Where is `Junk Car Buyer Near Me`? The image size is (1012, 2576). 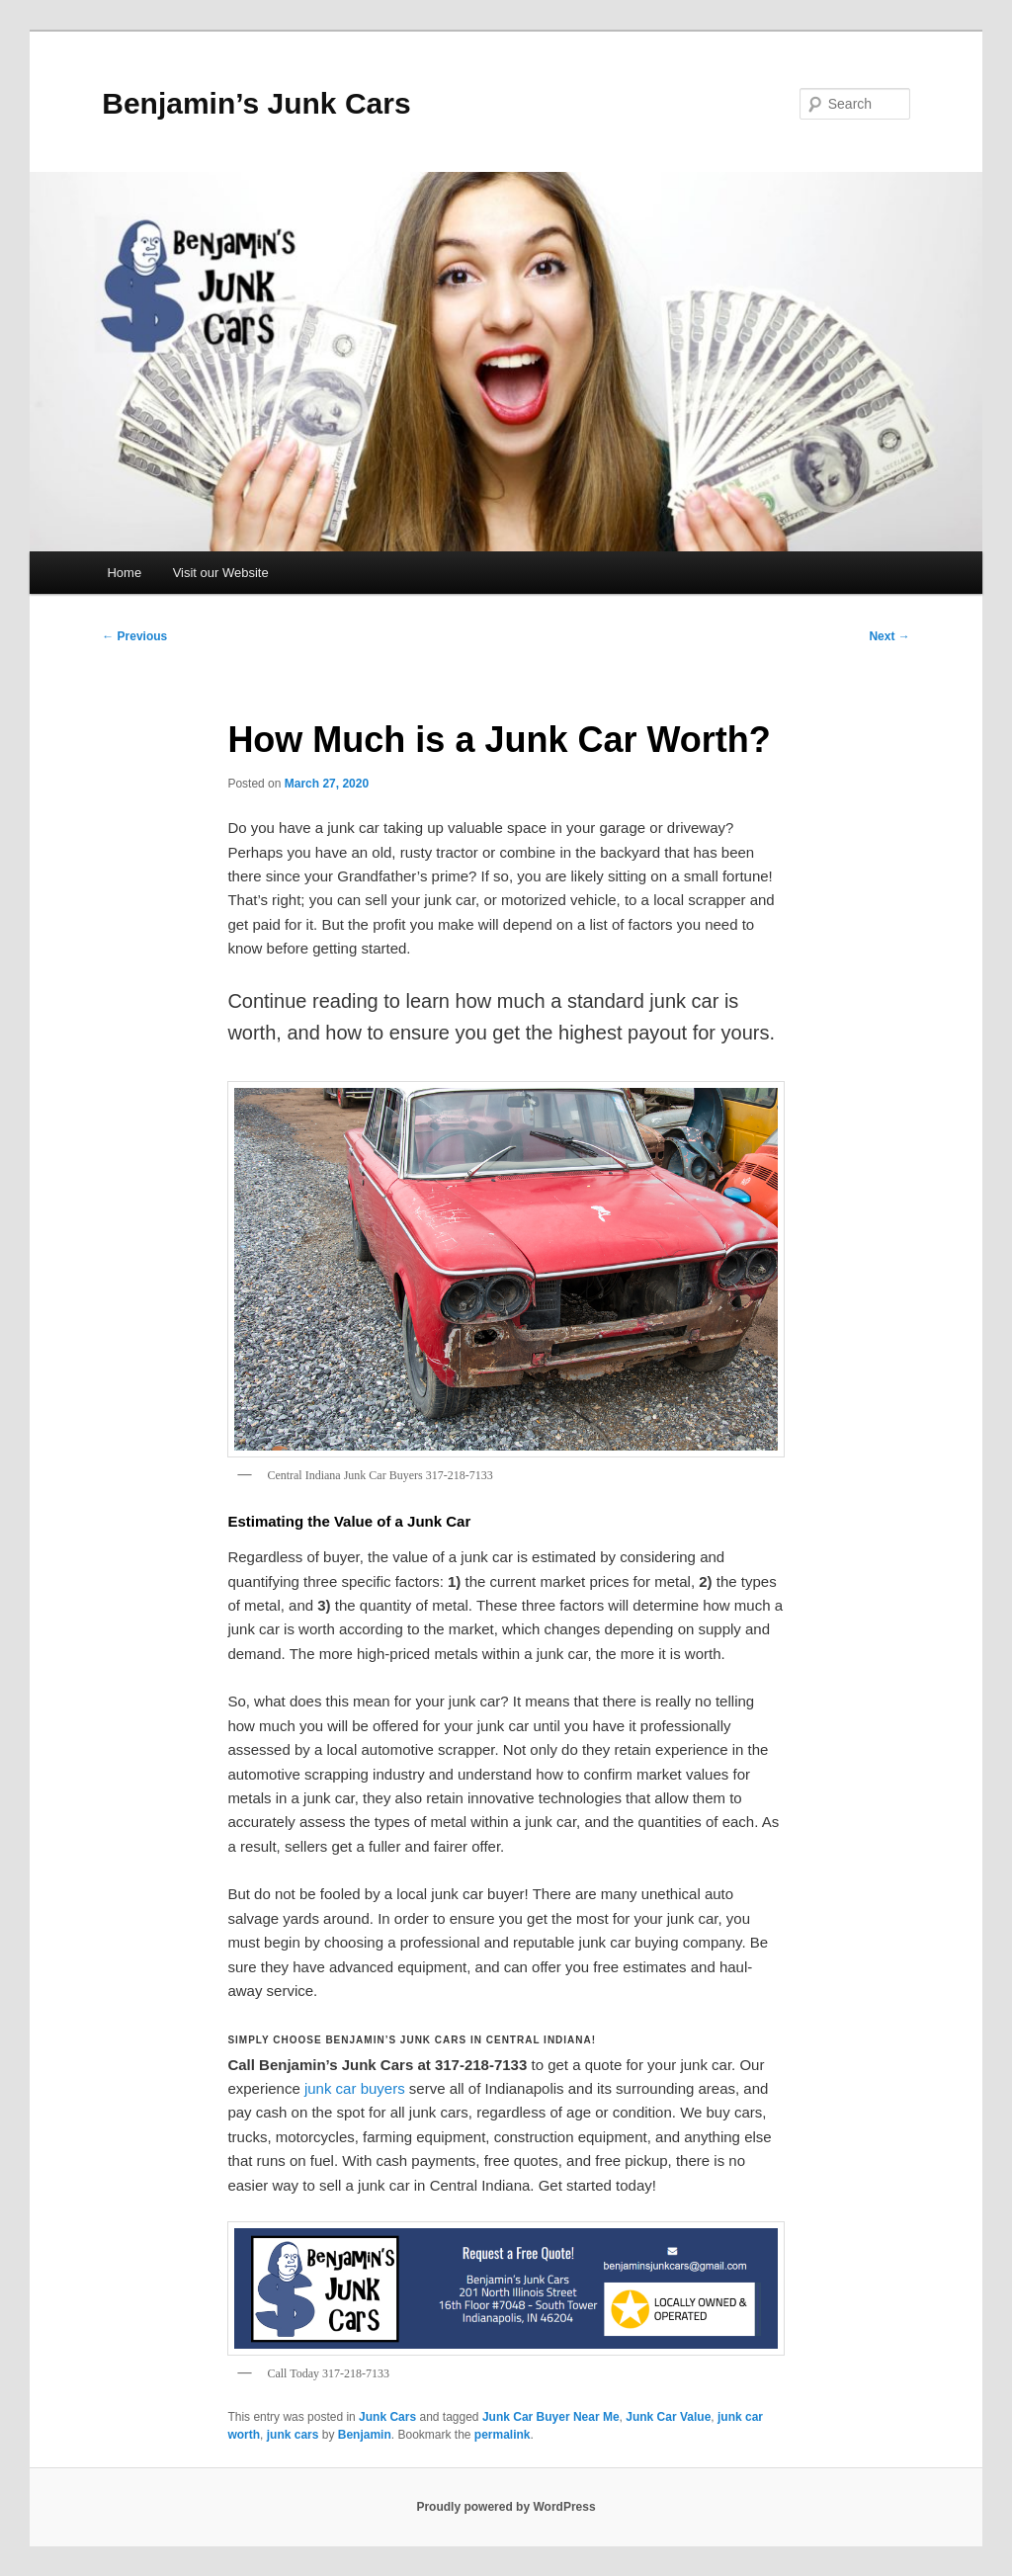 Junk Car Buyer Near Me is located at coordinates (551, 2417).